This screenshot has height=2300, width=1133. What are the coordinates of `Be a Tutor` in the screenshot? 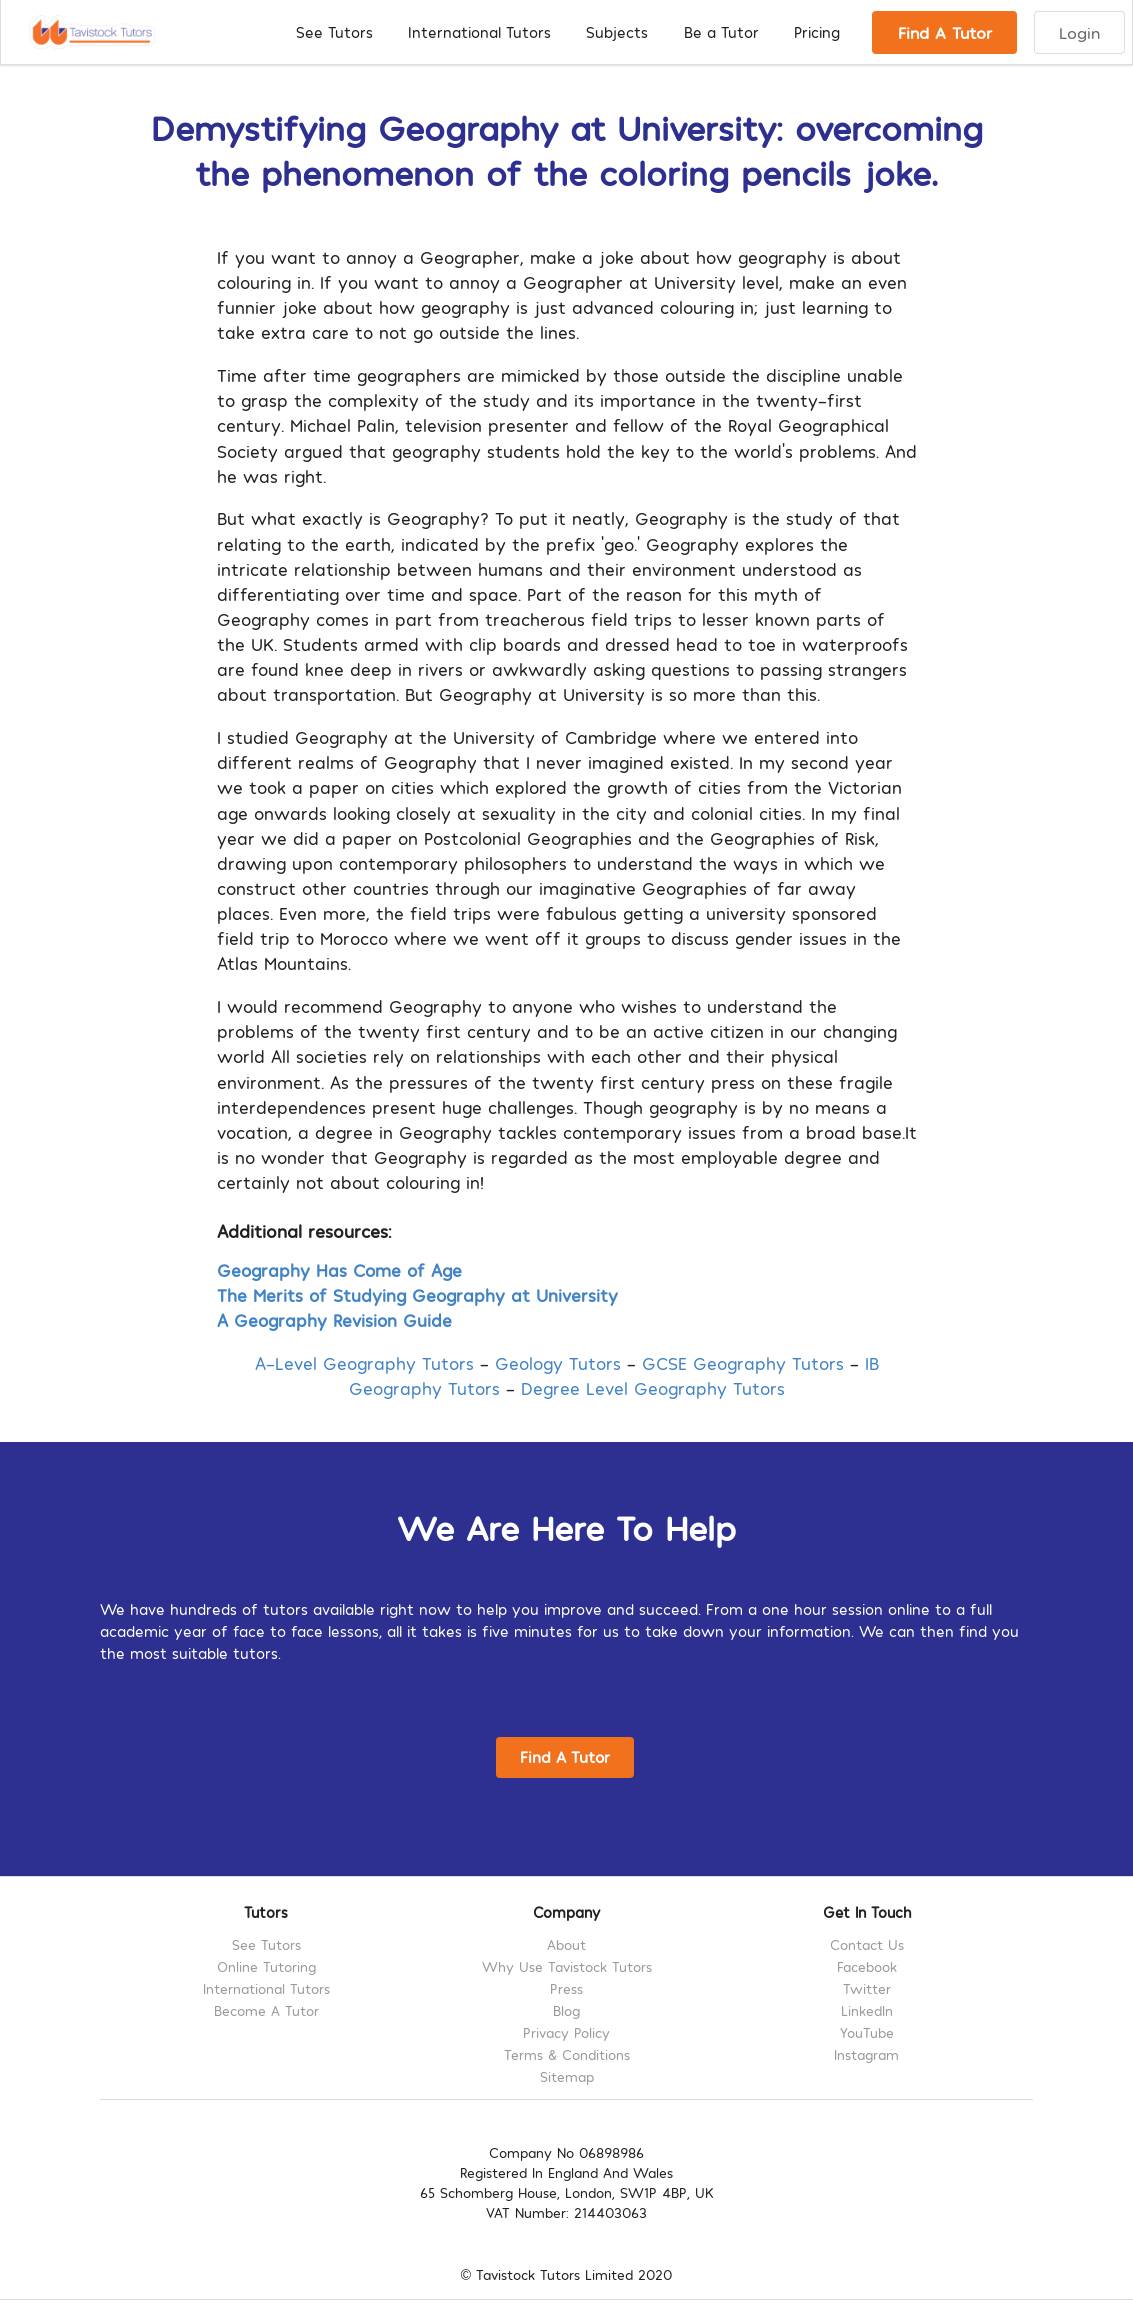 It's located at (721, 32).